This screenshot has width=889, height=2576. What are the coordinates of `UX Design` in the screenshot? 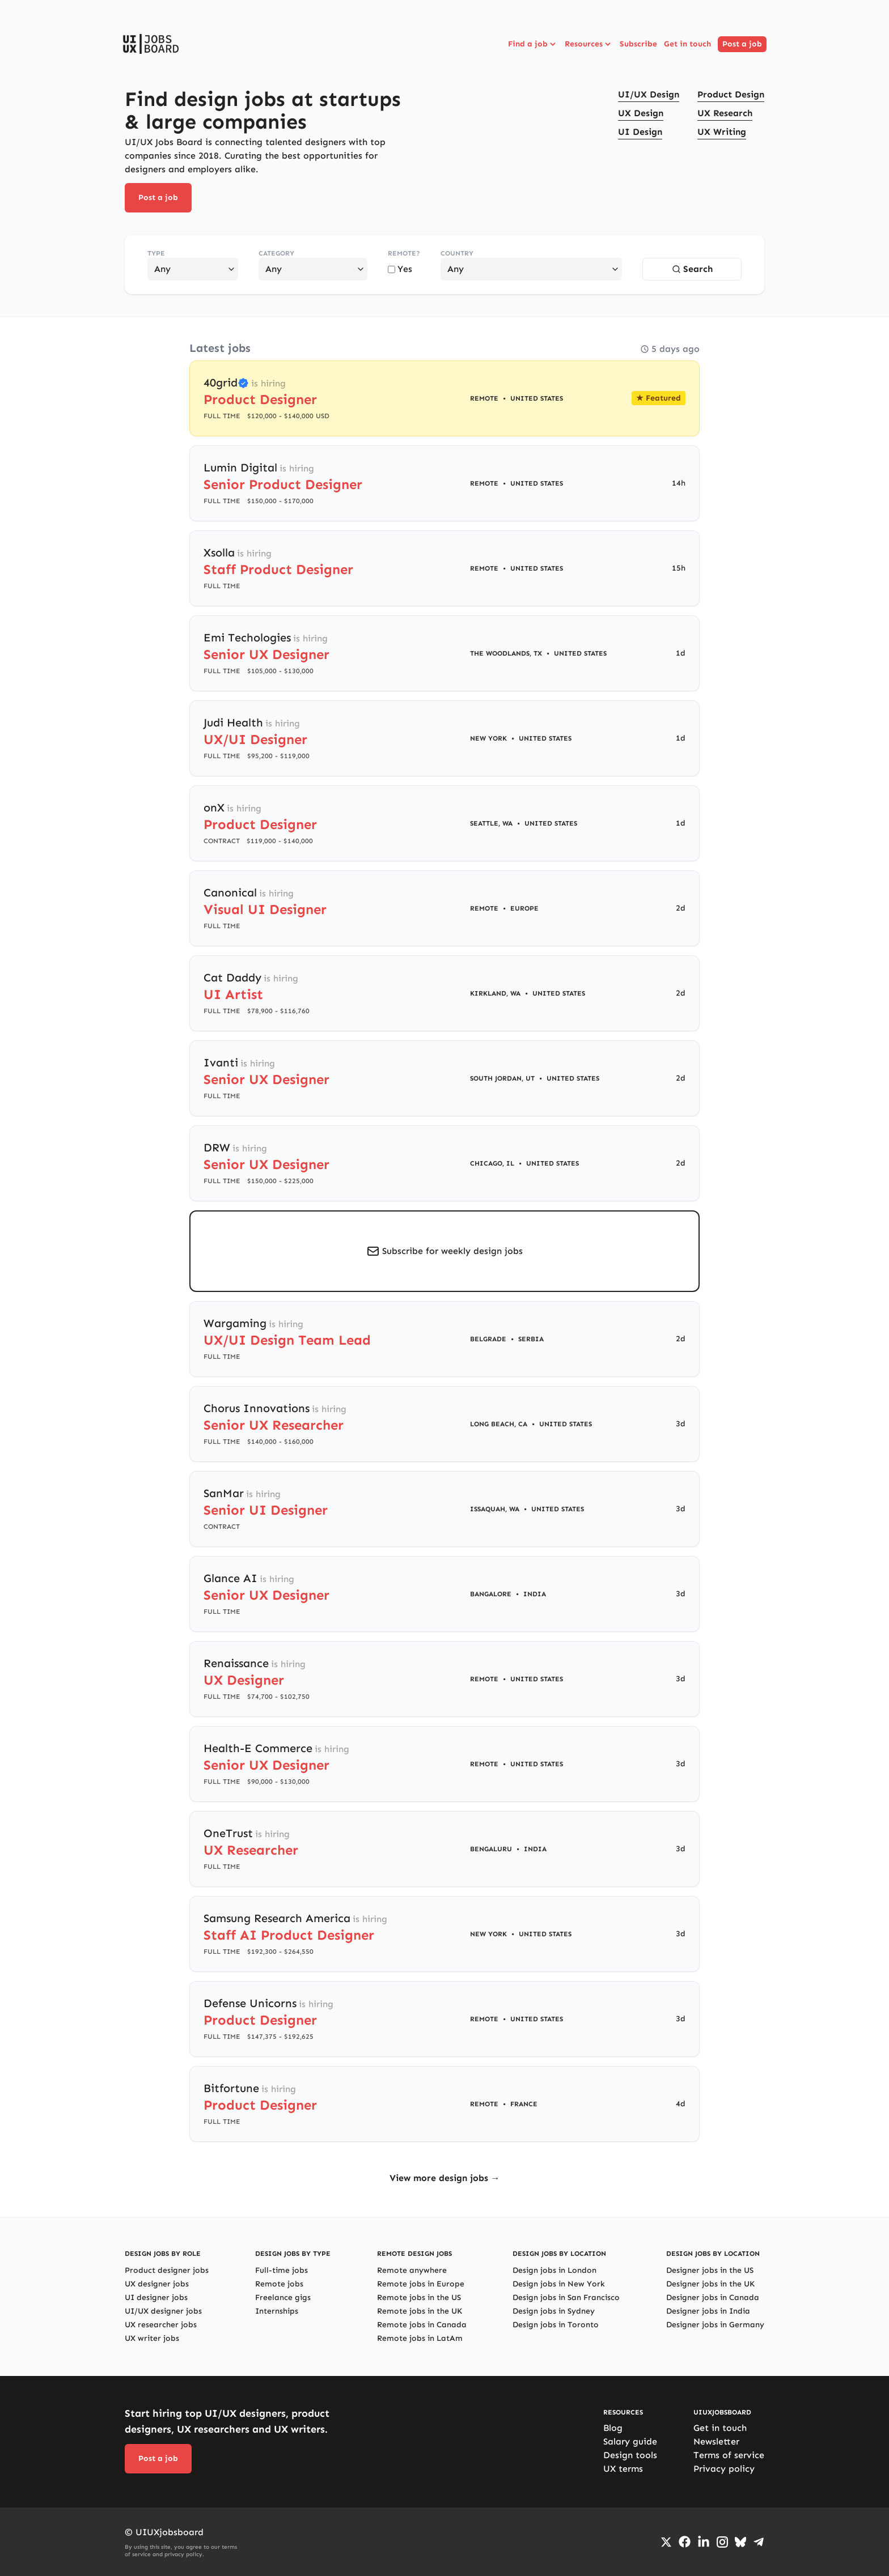 It's located at (640, 113).